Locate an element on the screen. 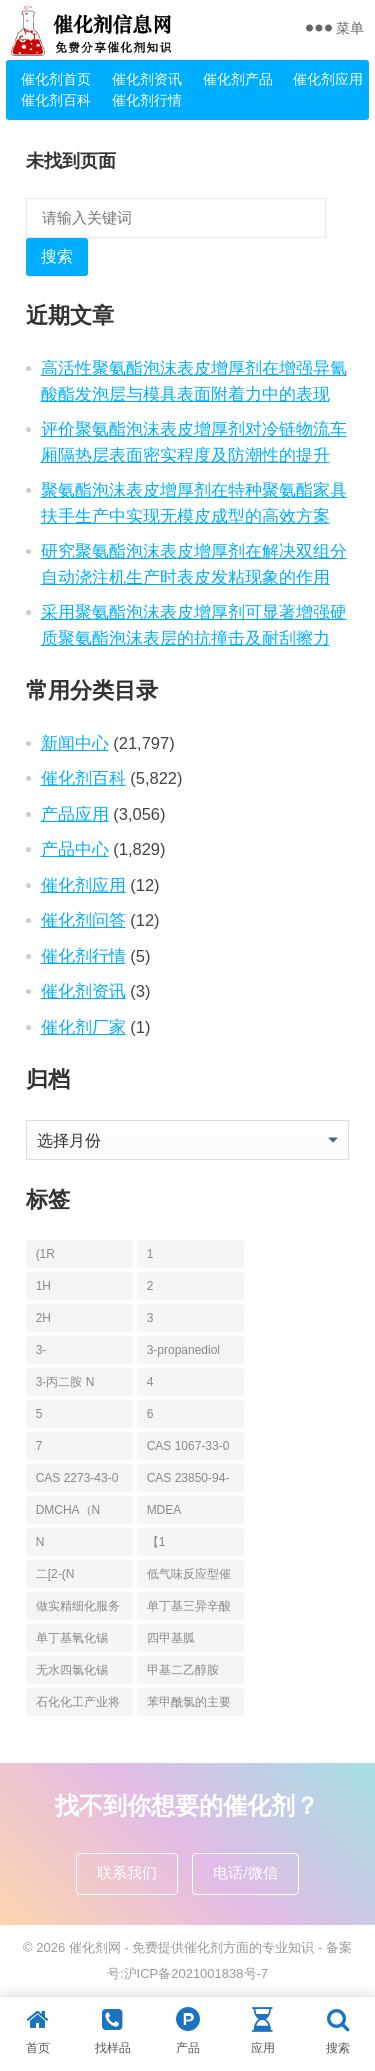 This screenshot has height=2071, width=375. 低气味反应型催化剂 [低气味反应型催化剂 (6个项目)] is located at coordinates (189, 1577).